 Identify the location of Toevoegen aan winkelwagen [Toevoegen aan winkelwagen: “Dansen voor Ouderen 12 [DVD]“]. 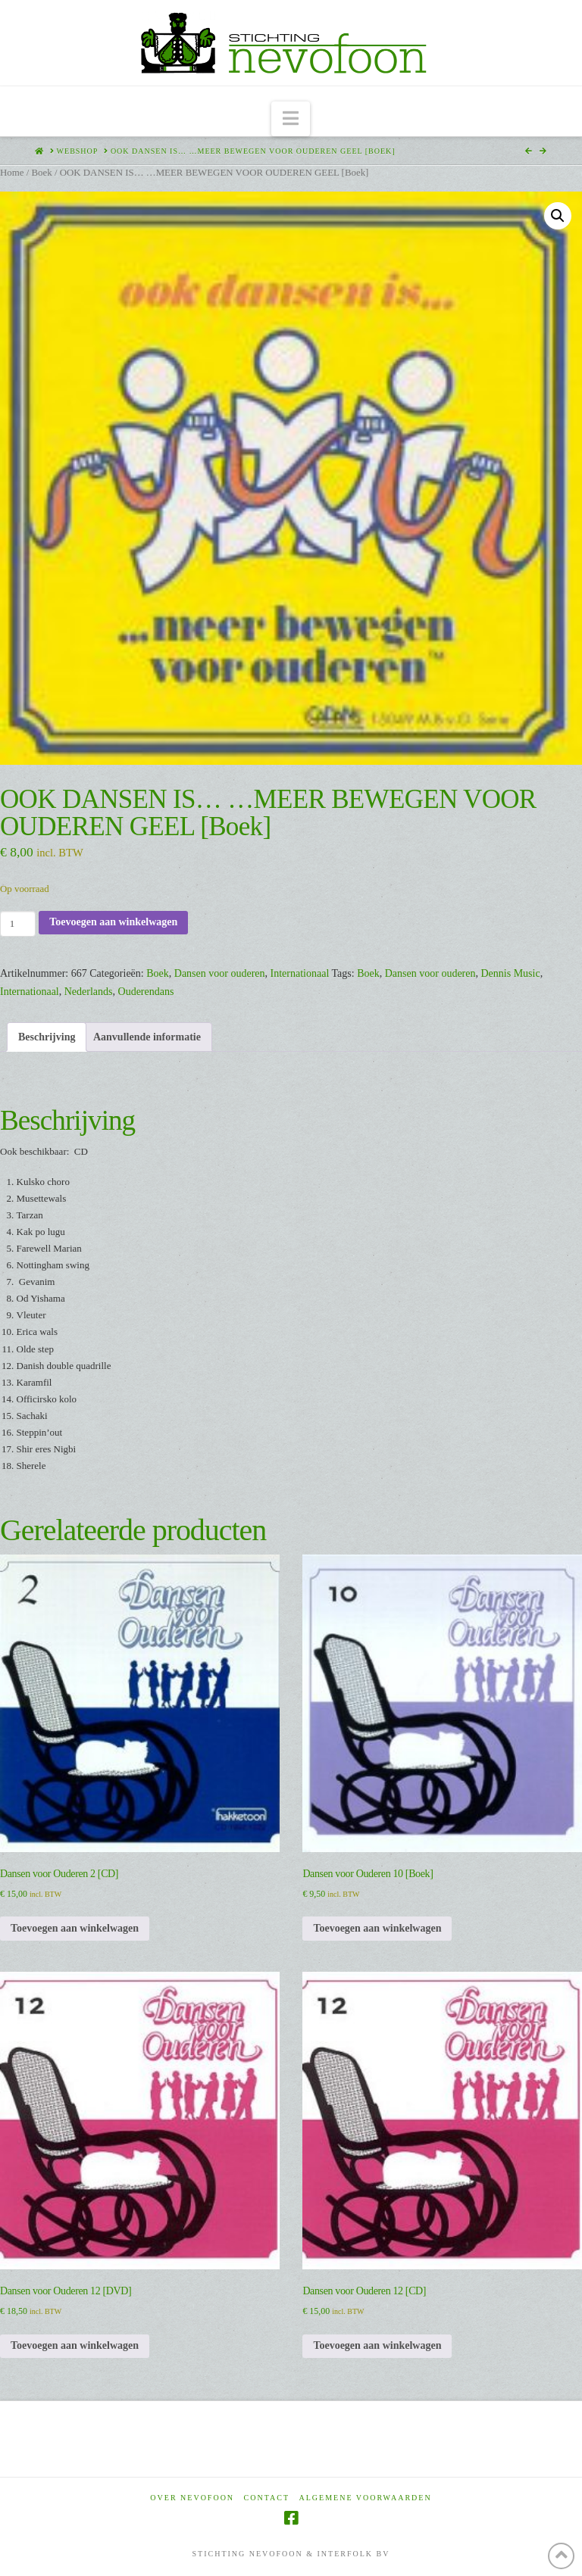
(75, 2345).